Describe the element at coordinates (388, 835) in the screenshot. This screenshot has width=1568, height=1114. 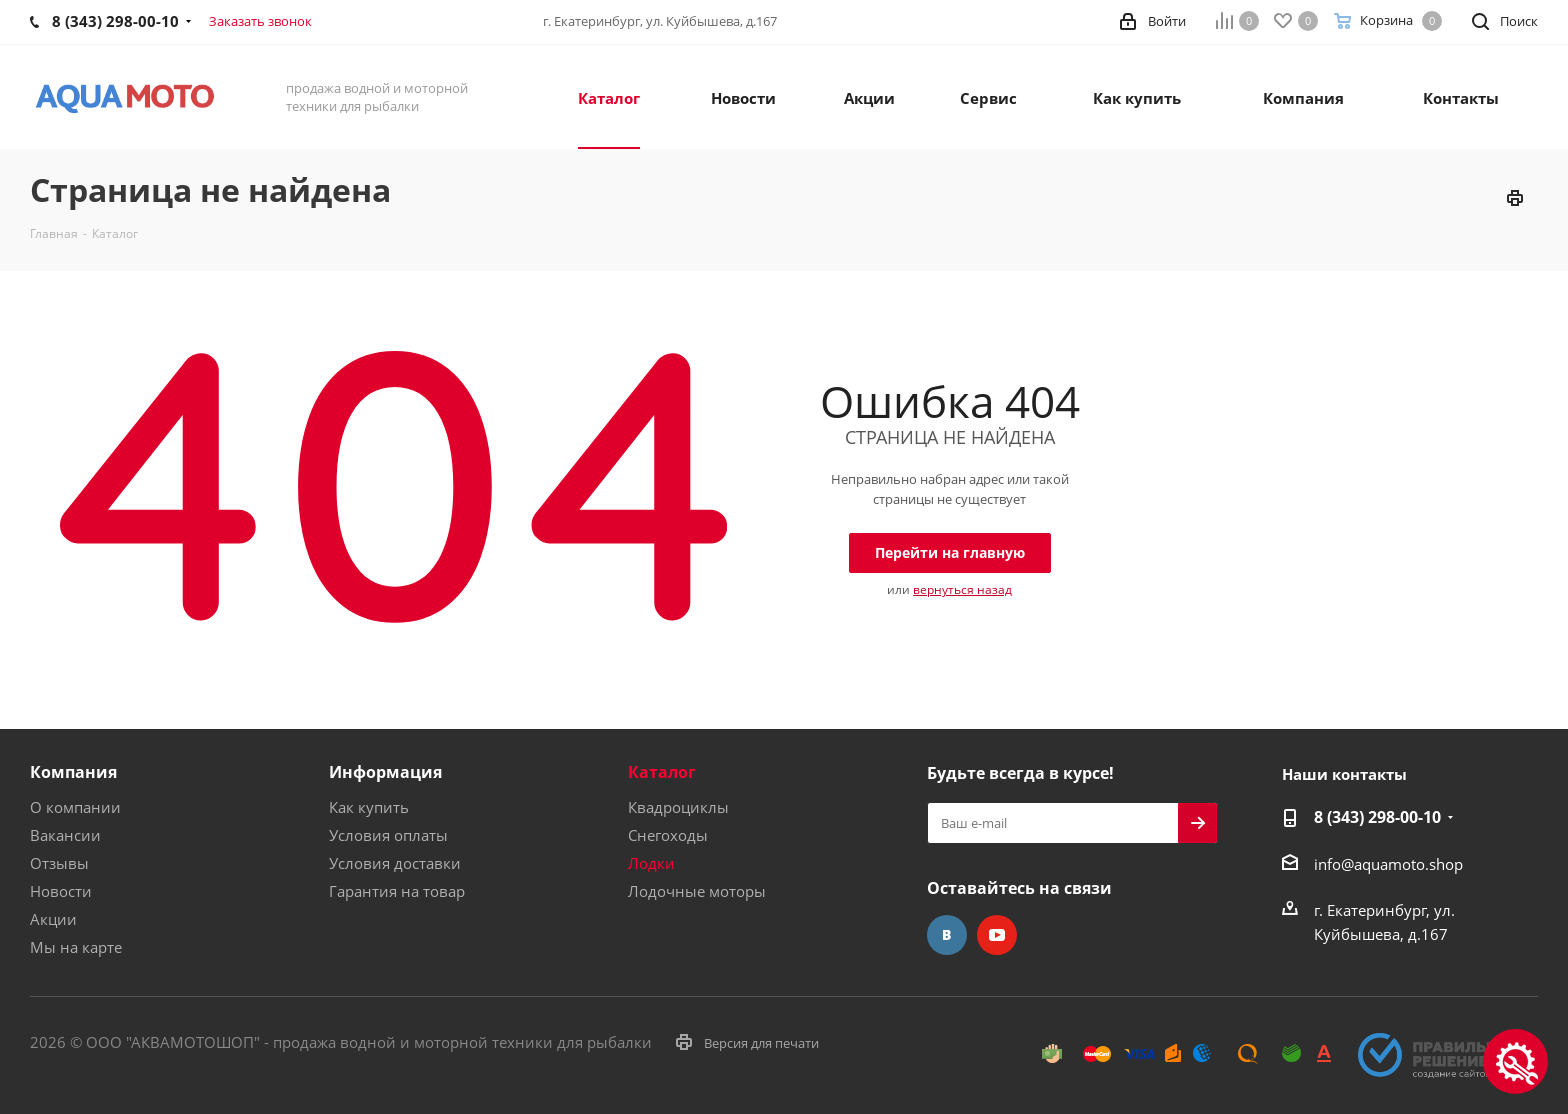
I see `Условия оплаты` at that location.